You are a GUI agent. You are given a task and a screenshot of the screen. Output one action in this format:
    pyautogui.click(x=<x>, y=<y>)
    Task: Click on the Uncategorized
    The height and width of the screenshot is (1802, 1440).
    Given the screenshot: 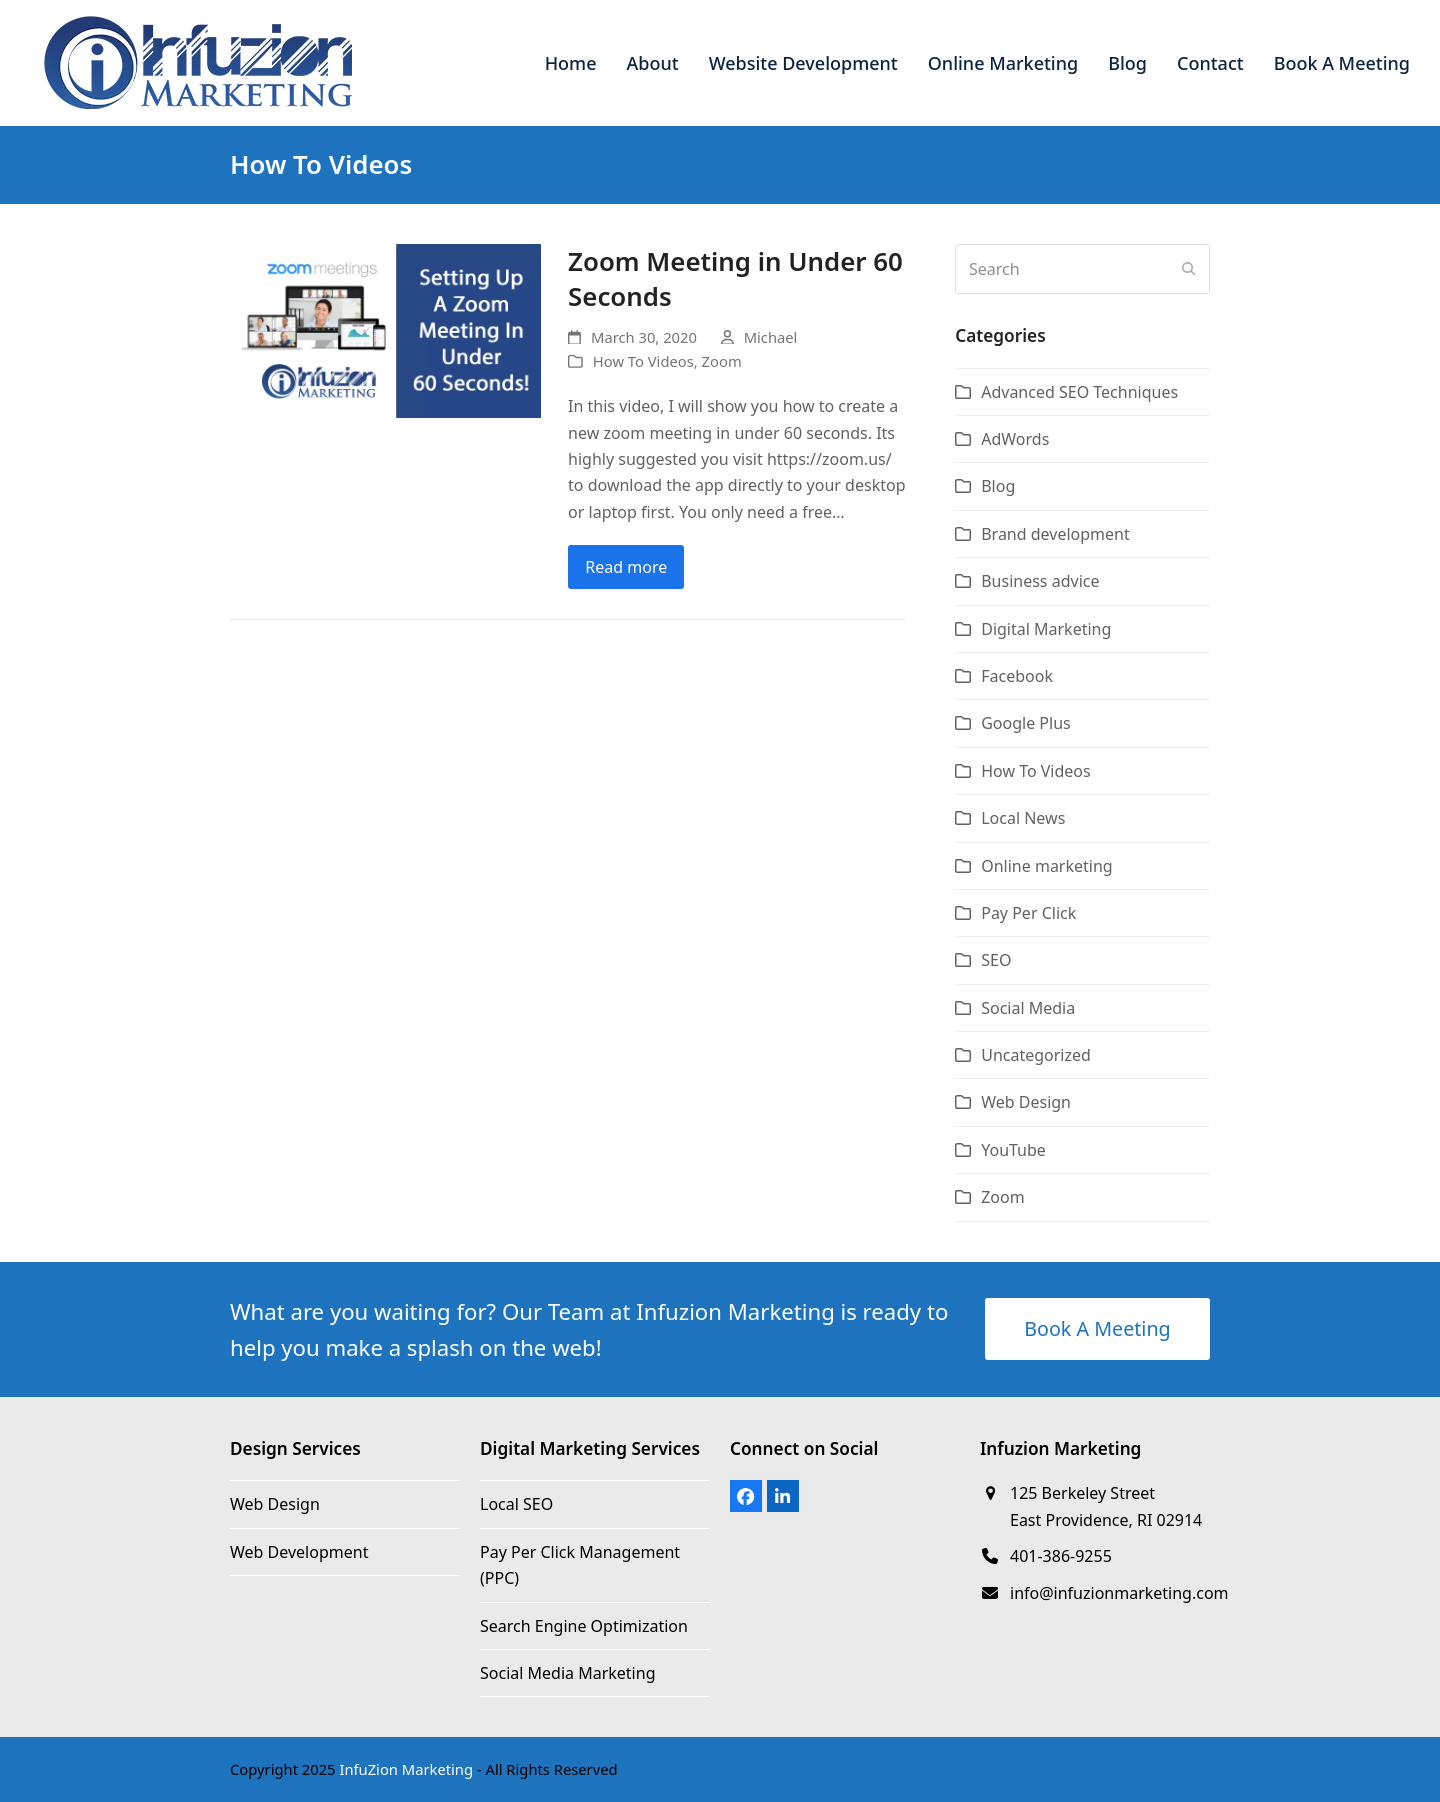 What is the action you would take?
    pyautogui.click(x=1036, y=1055)
    